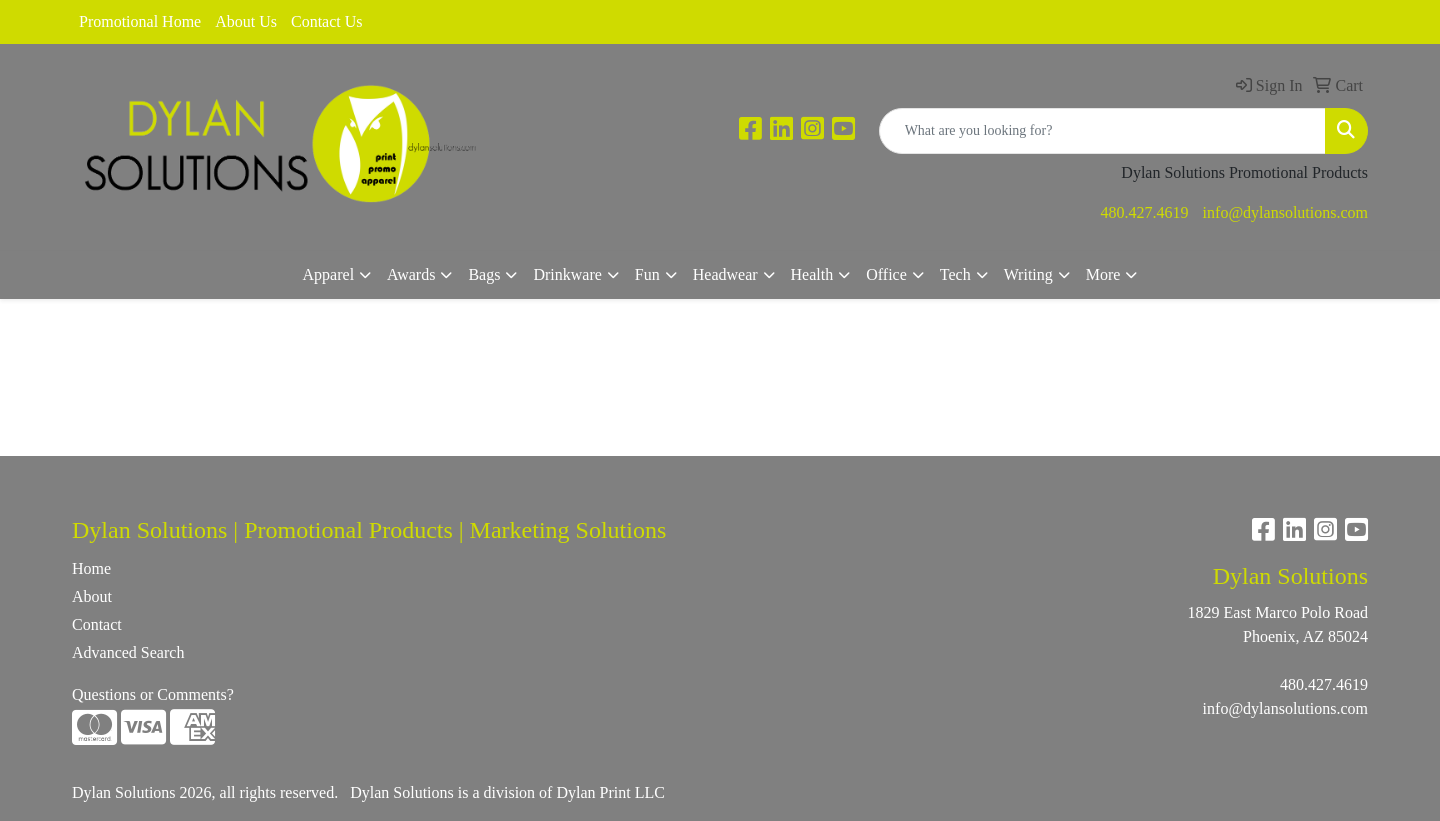 The image size is (1440, 821). Describe the element at coordinates (91, 568) in the screenshot. I see `Home` at that location.